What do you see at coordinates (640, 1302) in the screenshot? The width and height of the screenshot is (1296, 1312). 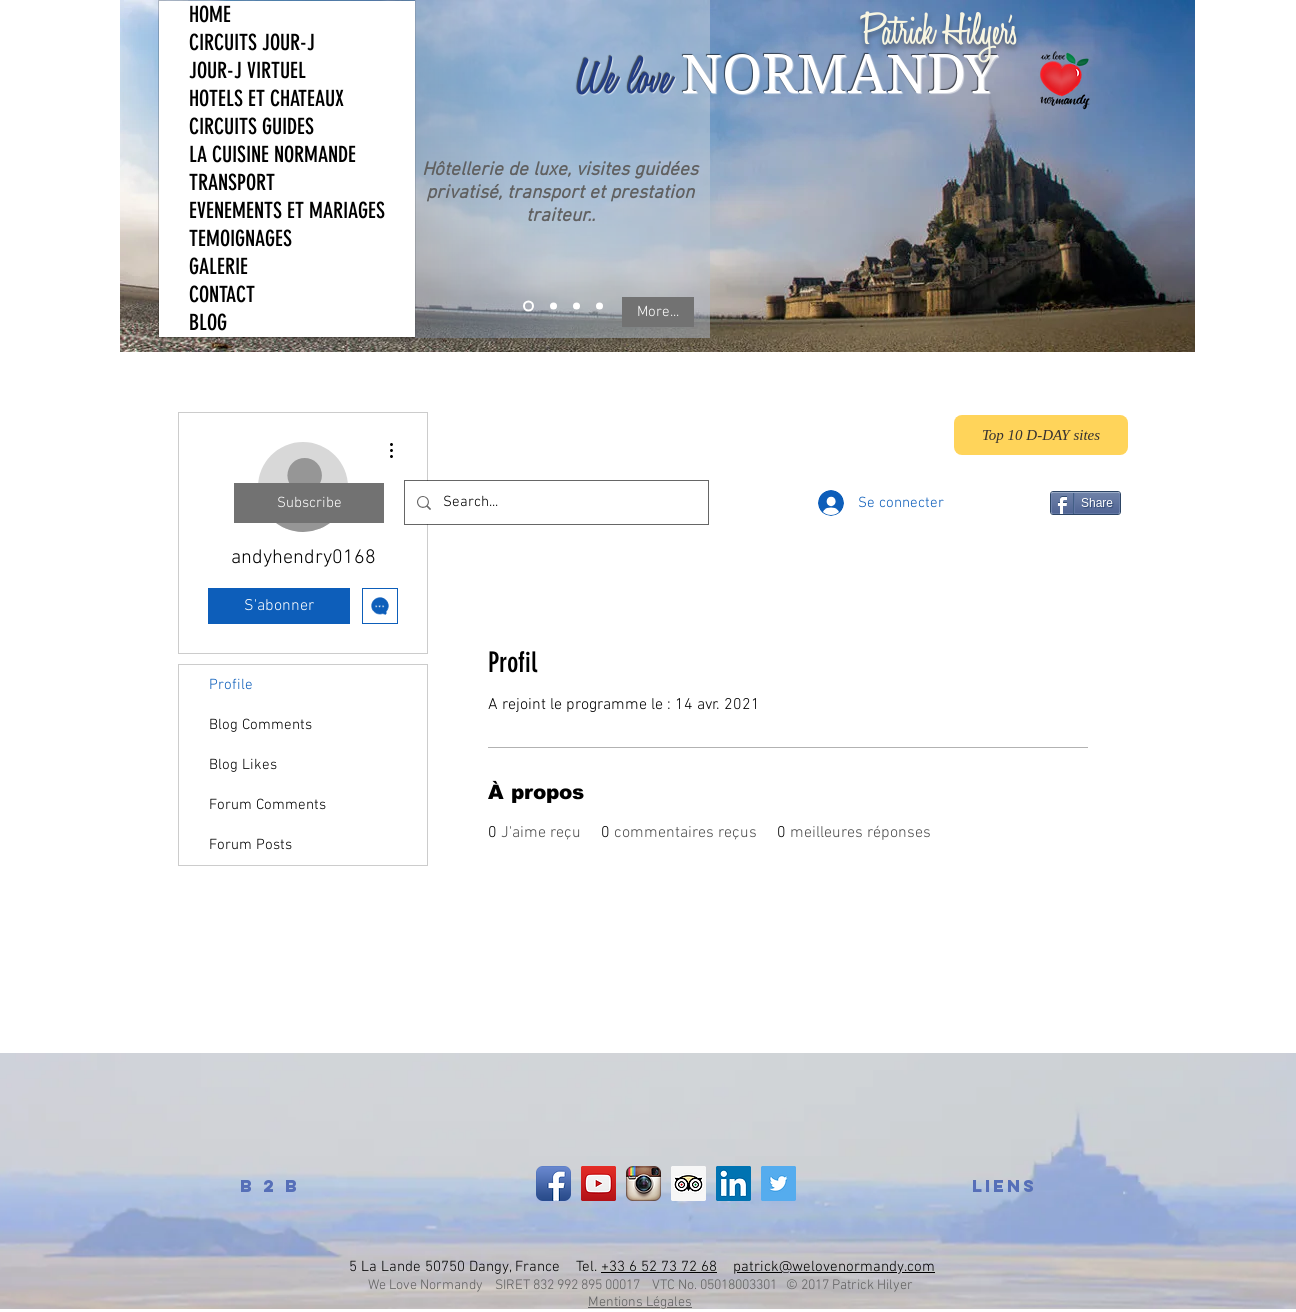 I see `Mentions Légales` at bounding box center [640, 1302].